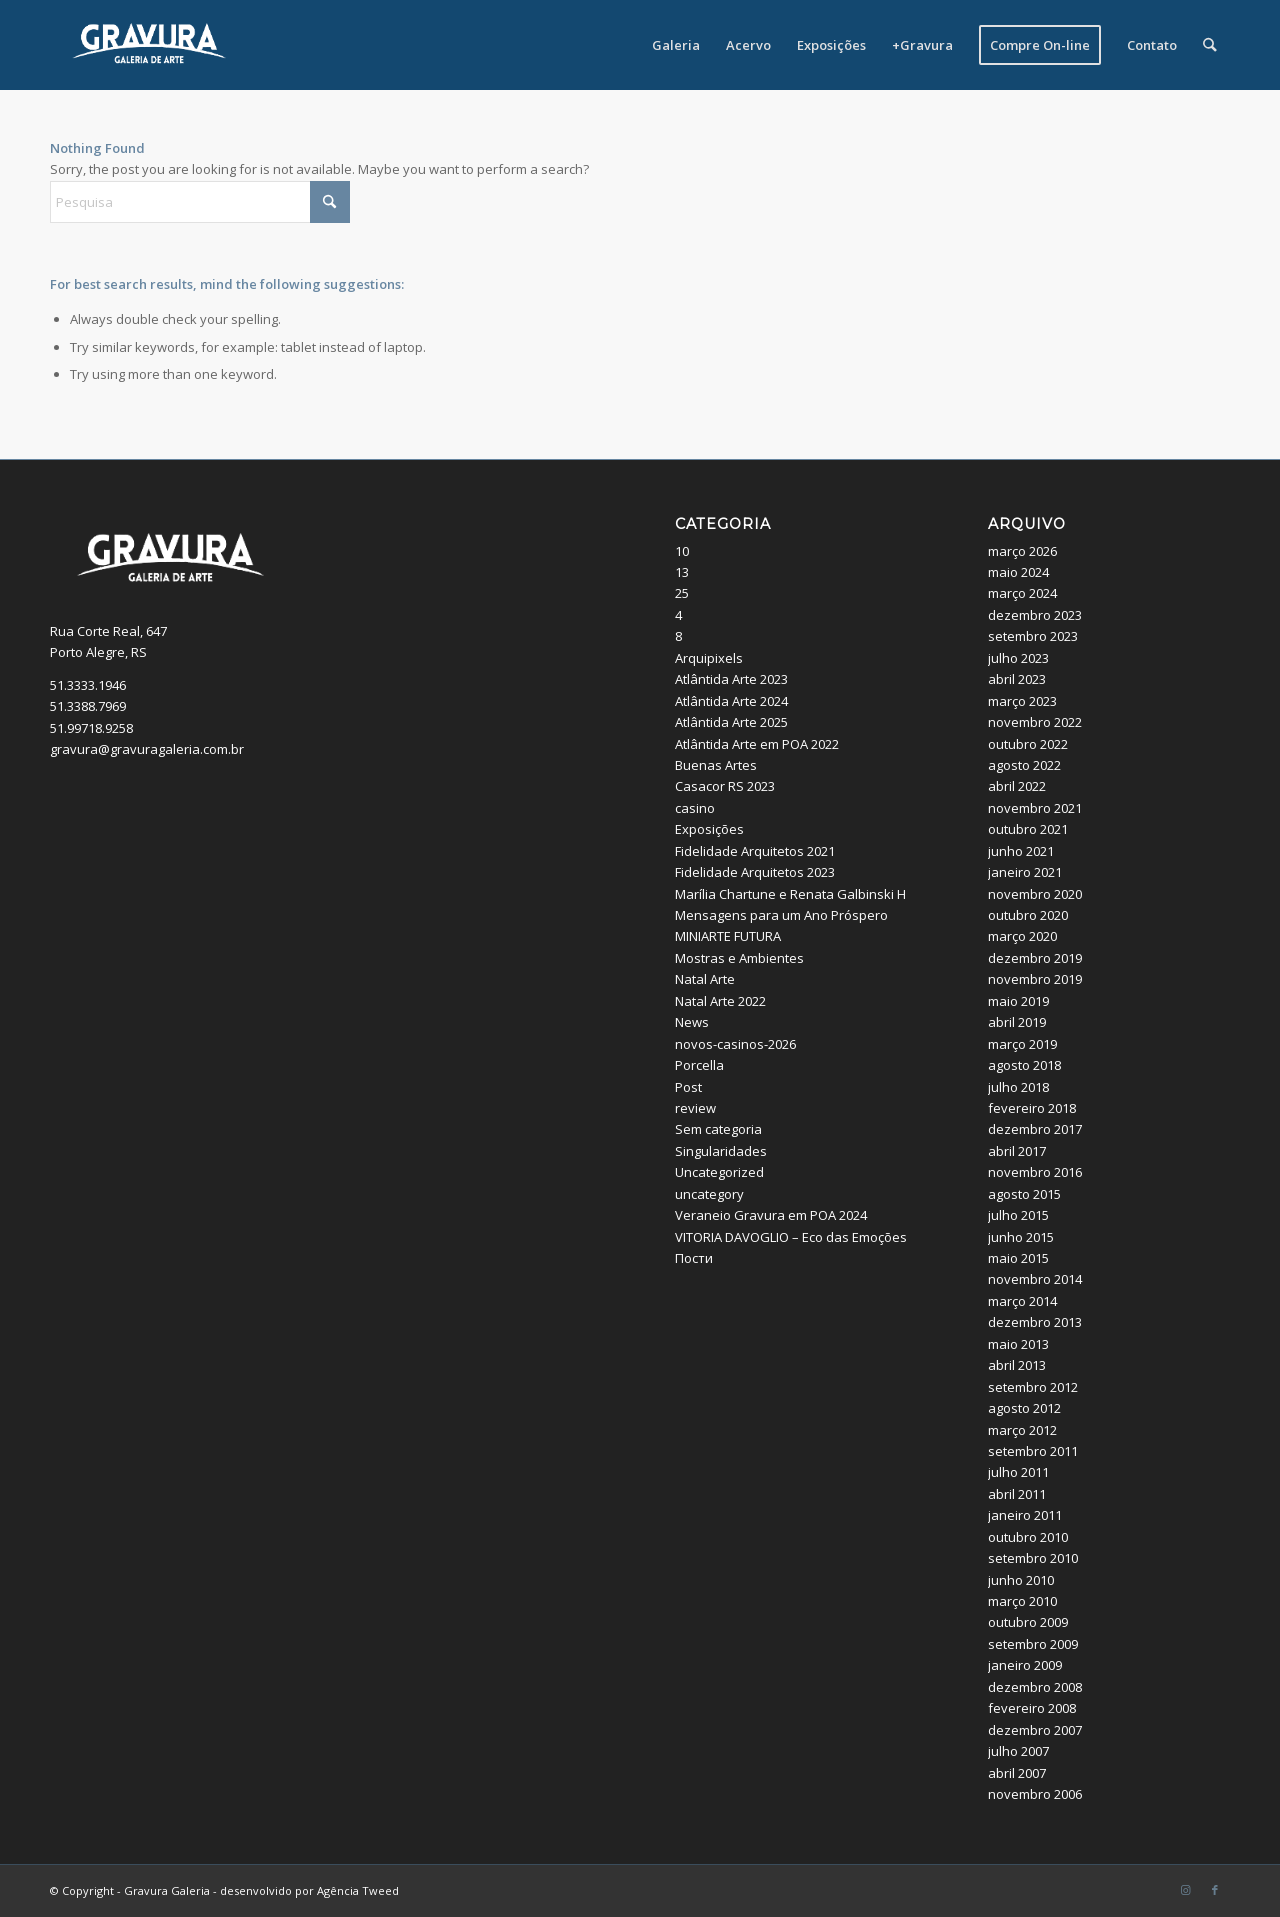  What do you see at coordinates (1035, 722) in the screenshot?
I see `novembro 2022` at bounding box center [1035, 722].